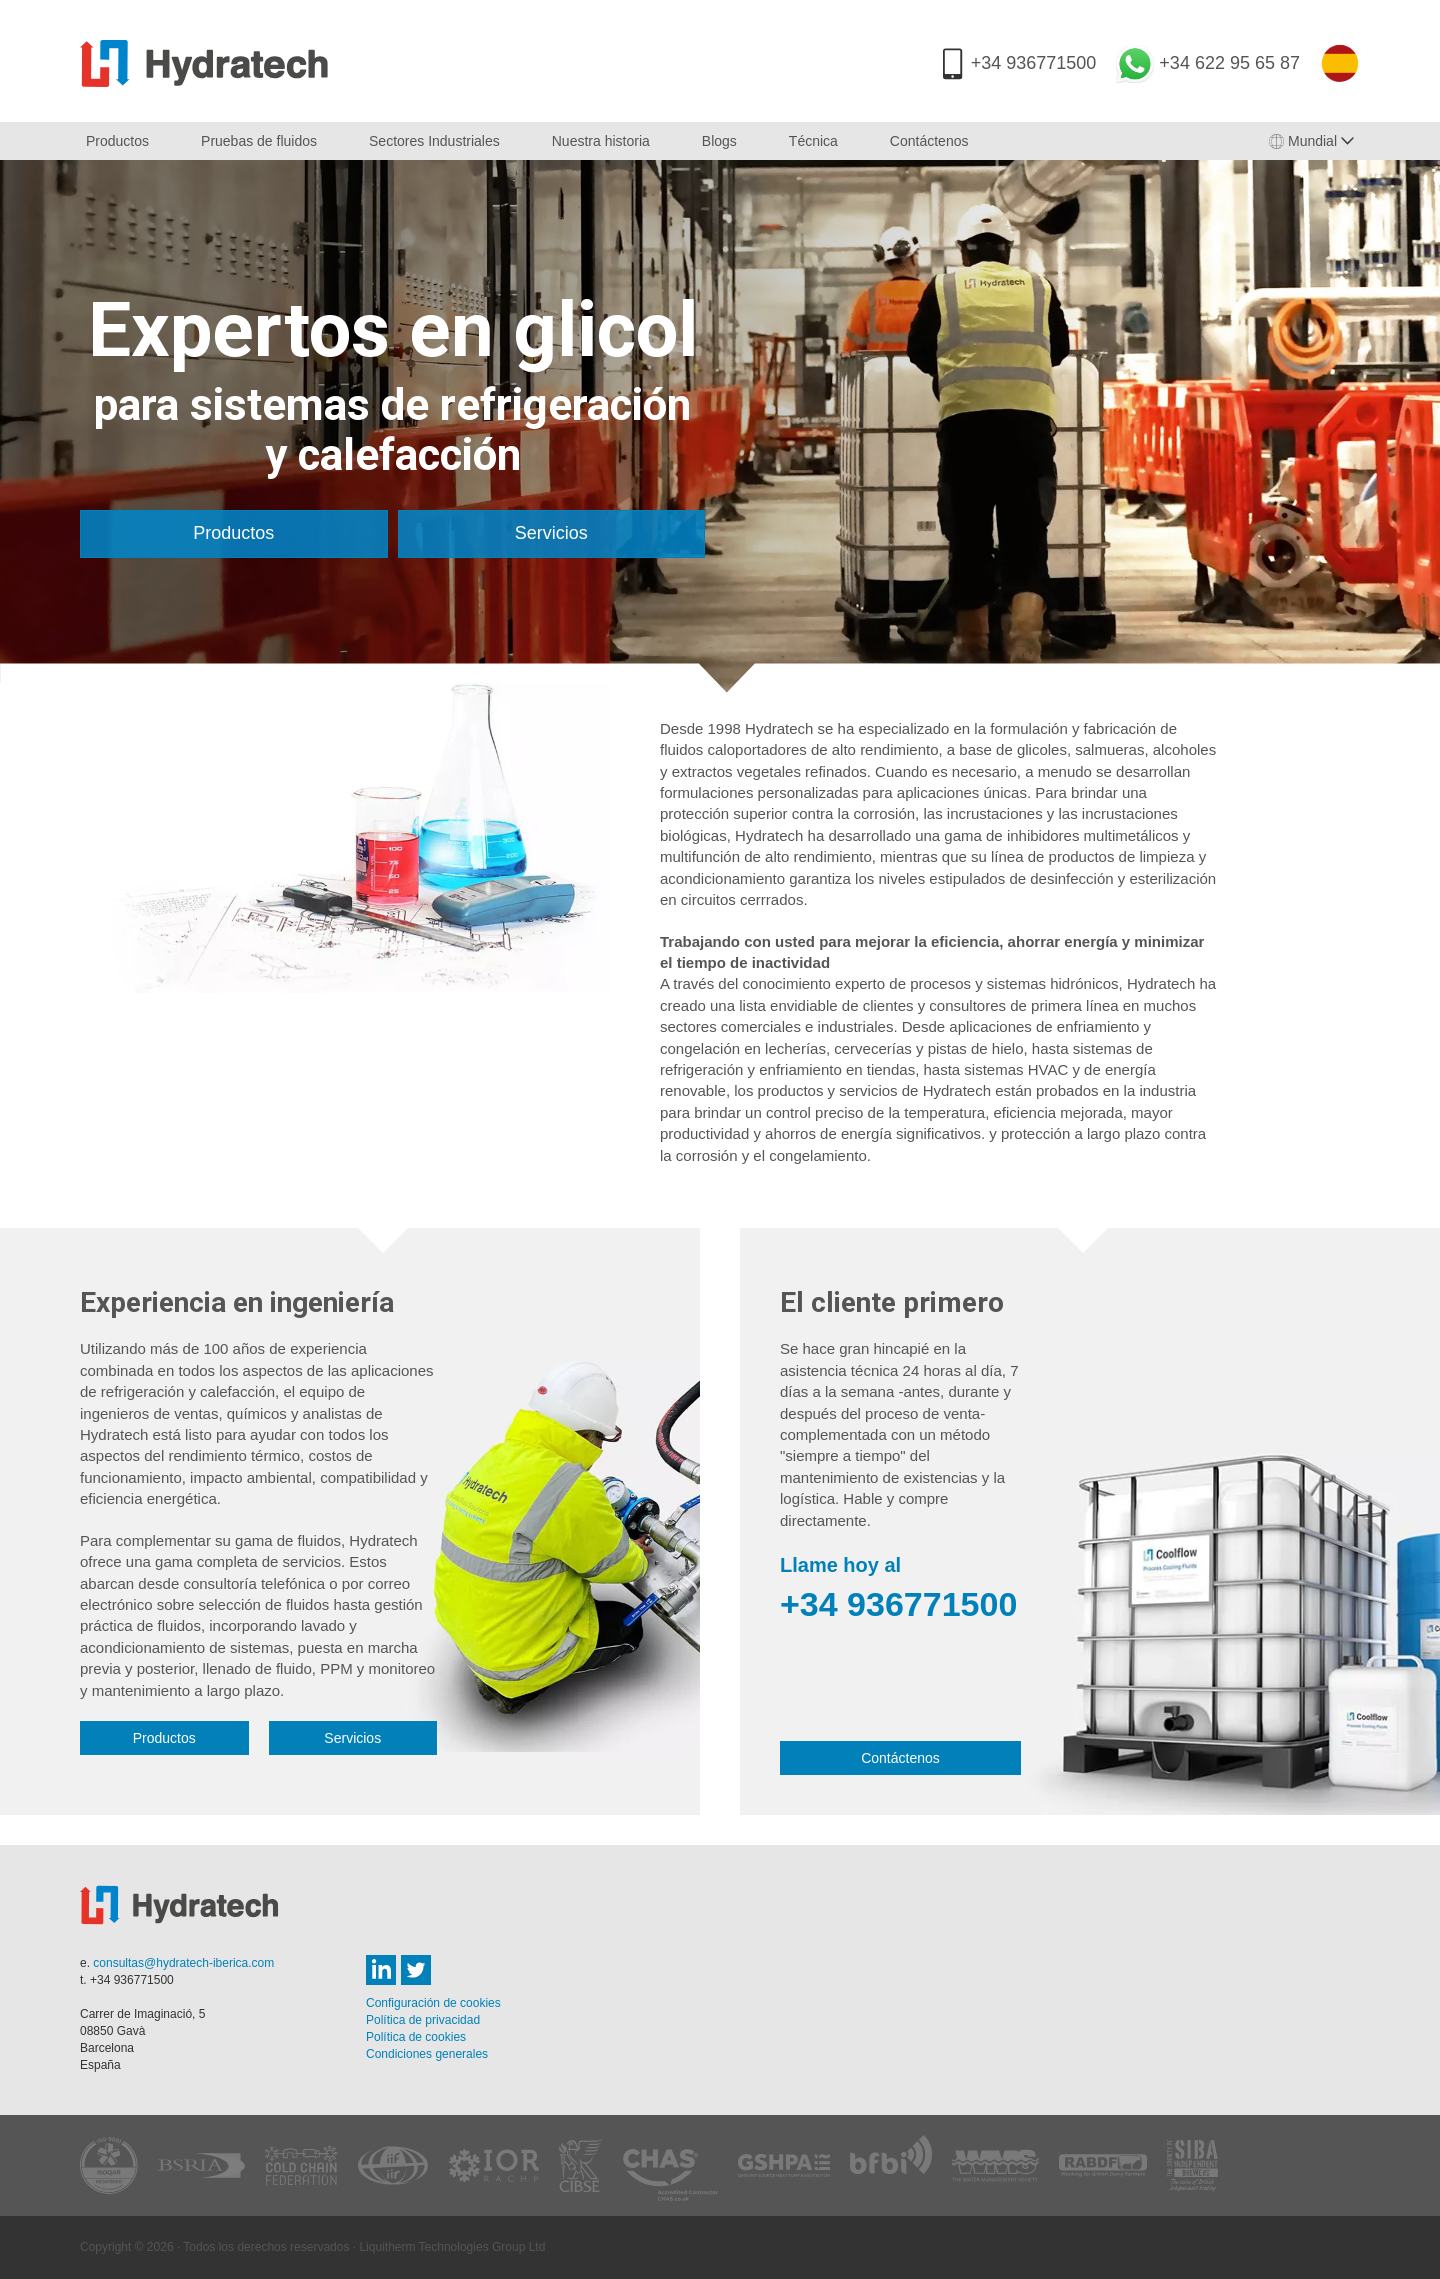 The height and width of the screenshot is (2279, 1440). Describe the element at coordinates (551, 533) in the screenshot. I see `Servicios` at that location.